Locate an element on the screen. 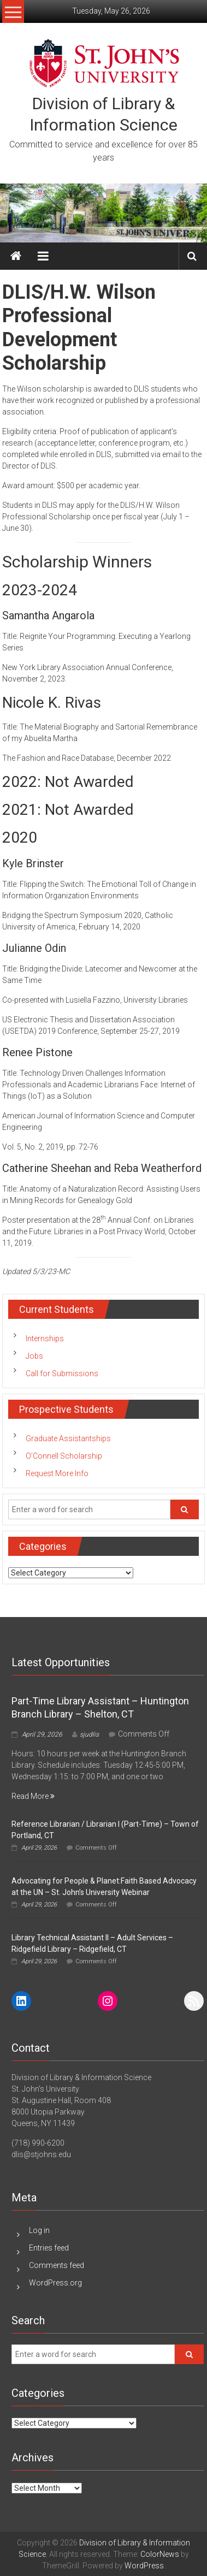 This screenshot has width=207, height=2576. Request More Info is located at coordinates (57, 1473).